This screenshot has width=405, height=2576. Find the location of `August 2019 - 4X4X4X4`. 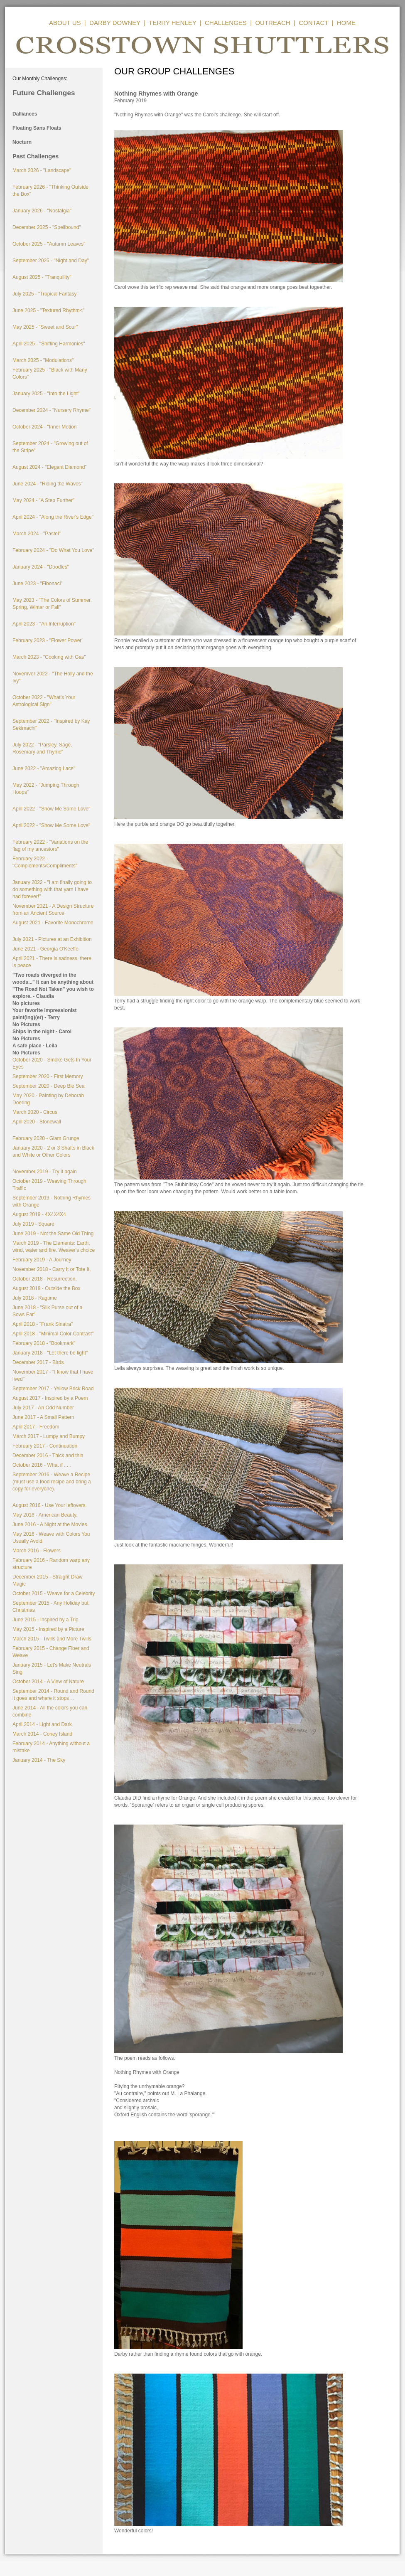

August 2019 - 4X4X4X4 is located at coordinates (39, 1214).